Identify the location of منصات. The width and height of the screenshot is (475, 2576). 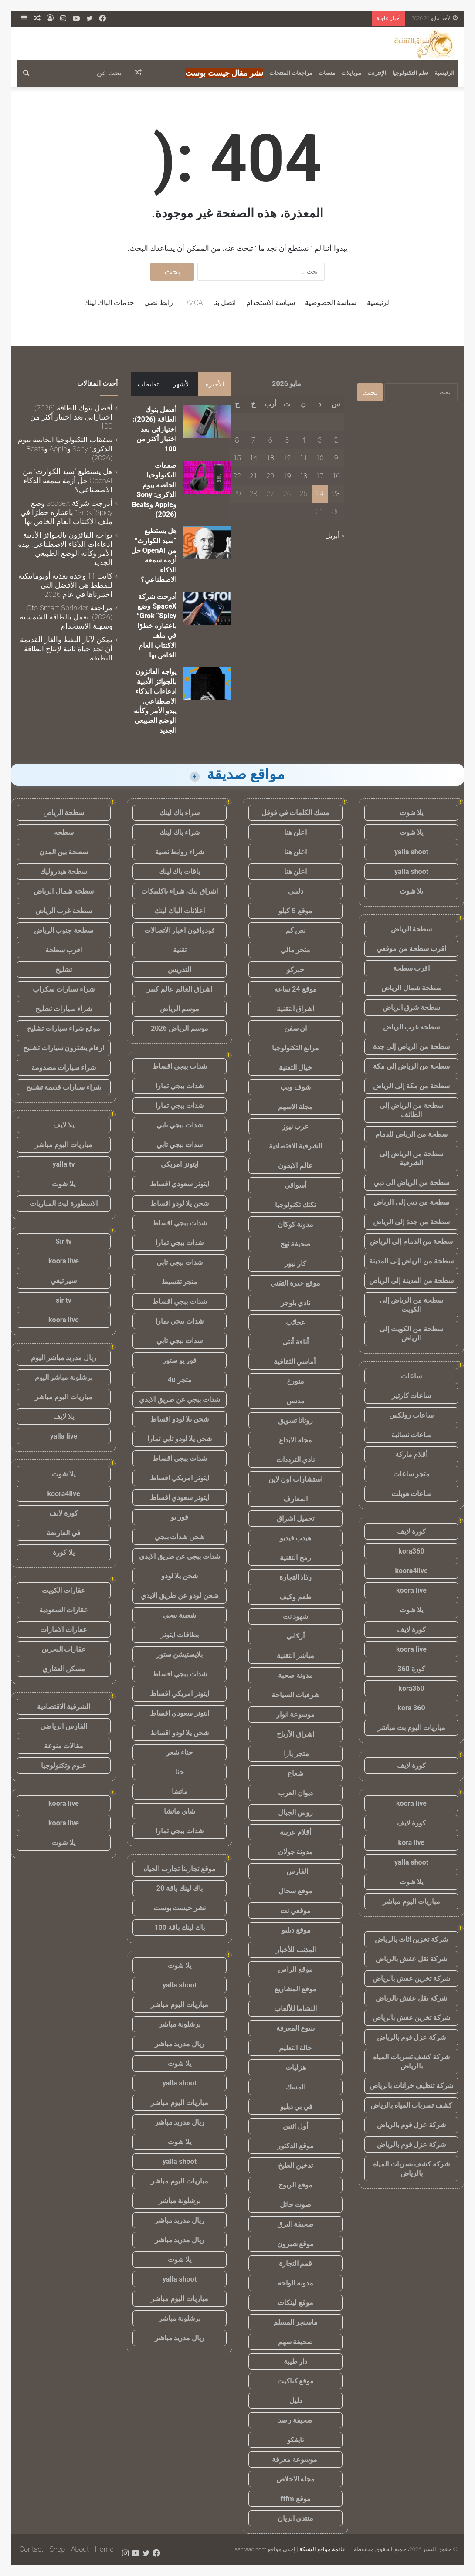
(327, 73).